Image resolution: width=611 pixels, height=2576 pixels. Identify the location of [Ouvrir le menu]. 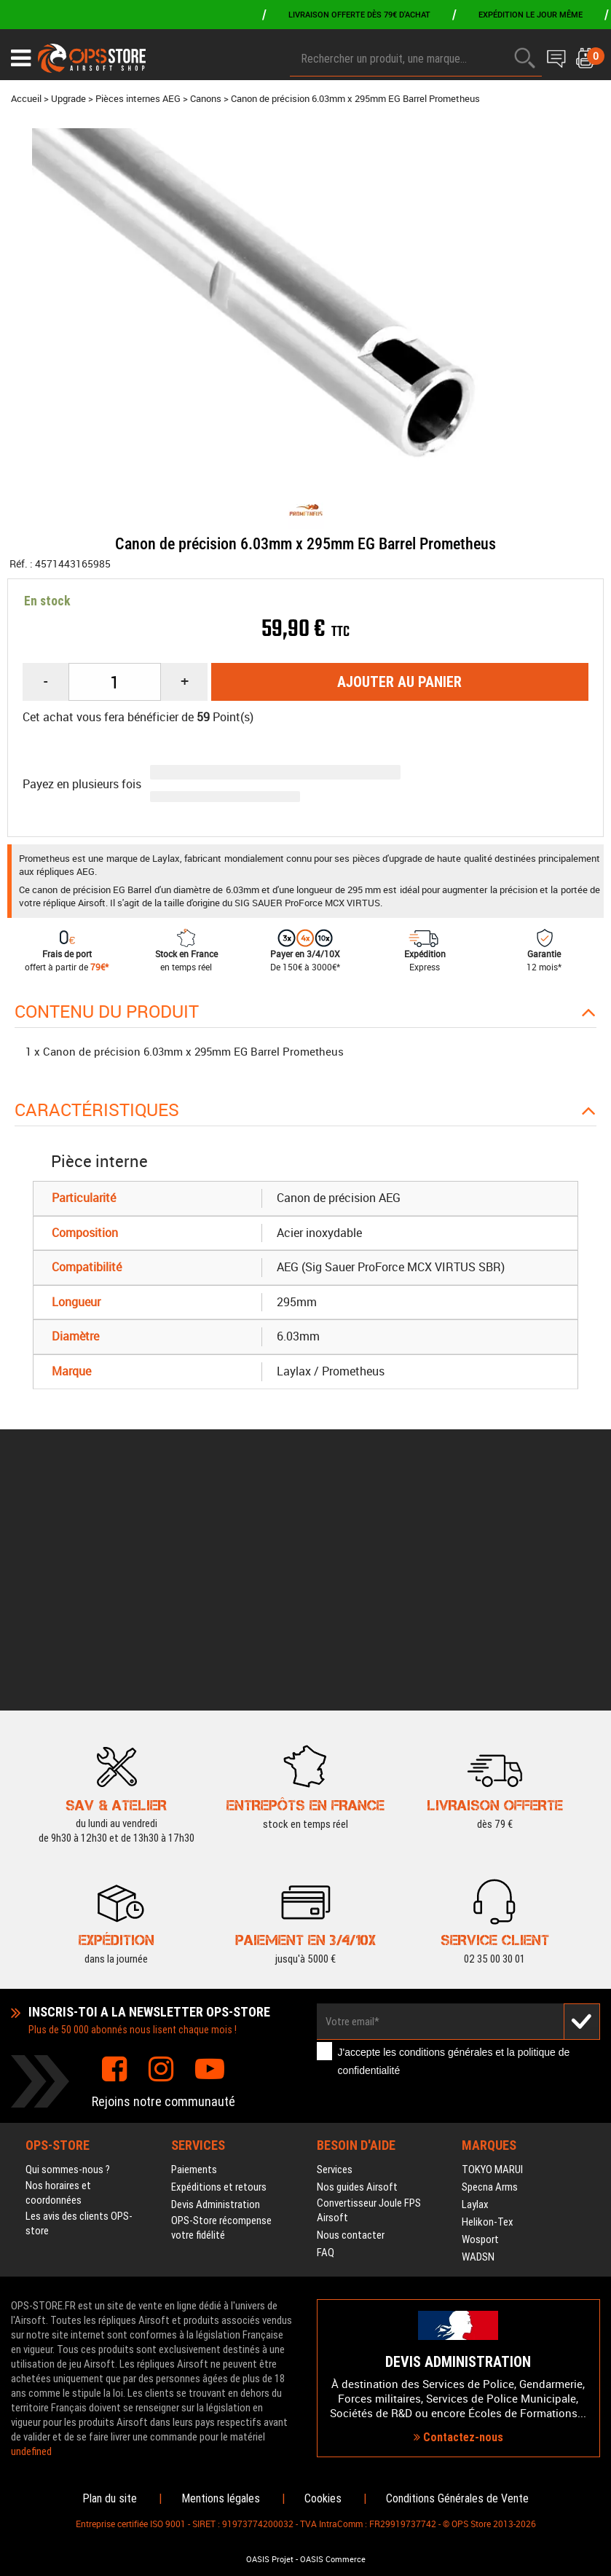
(21, 58).